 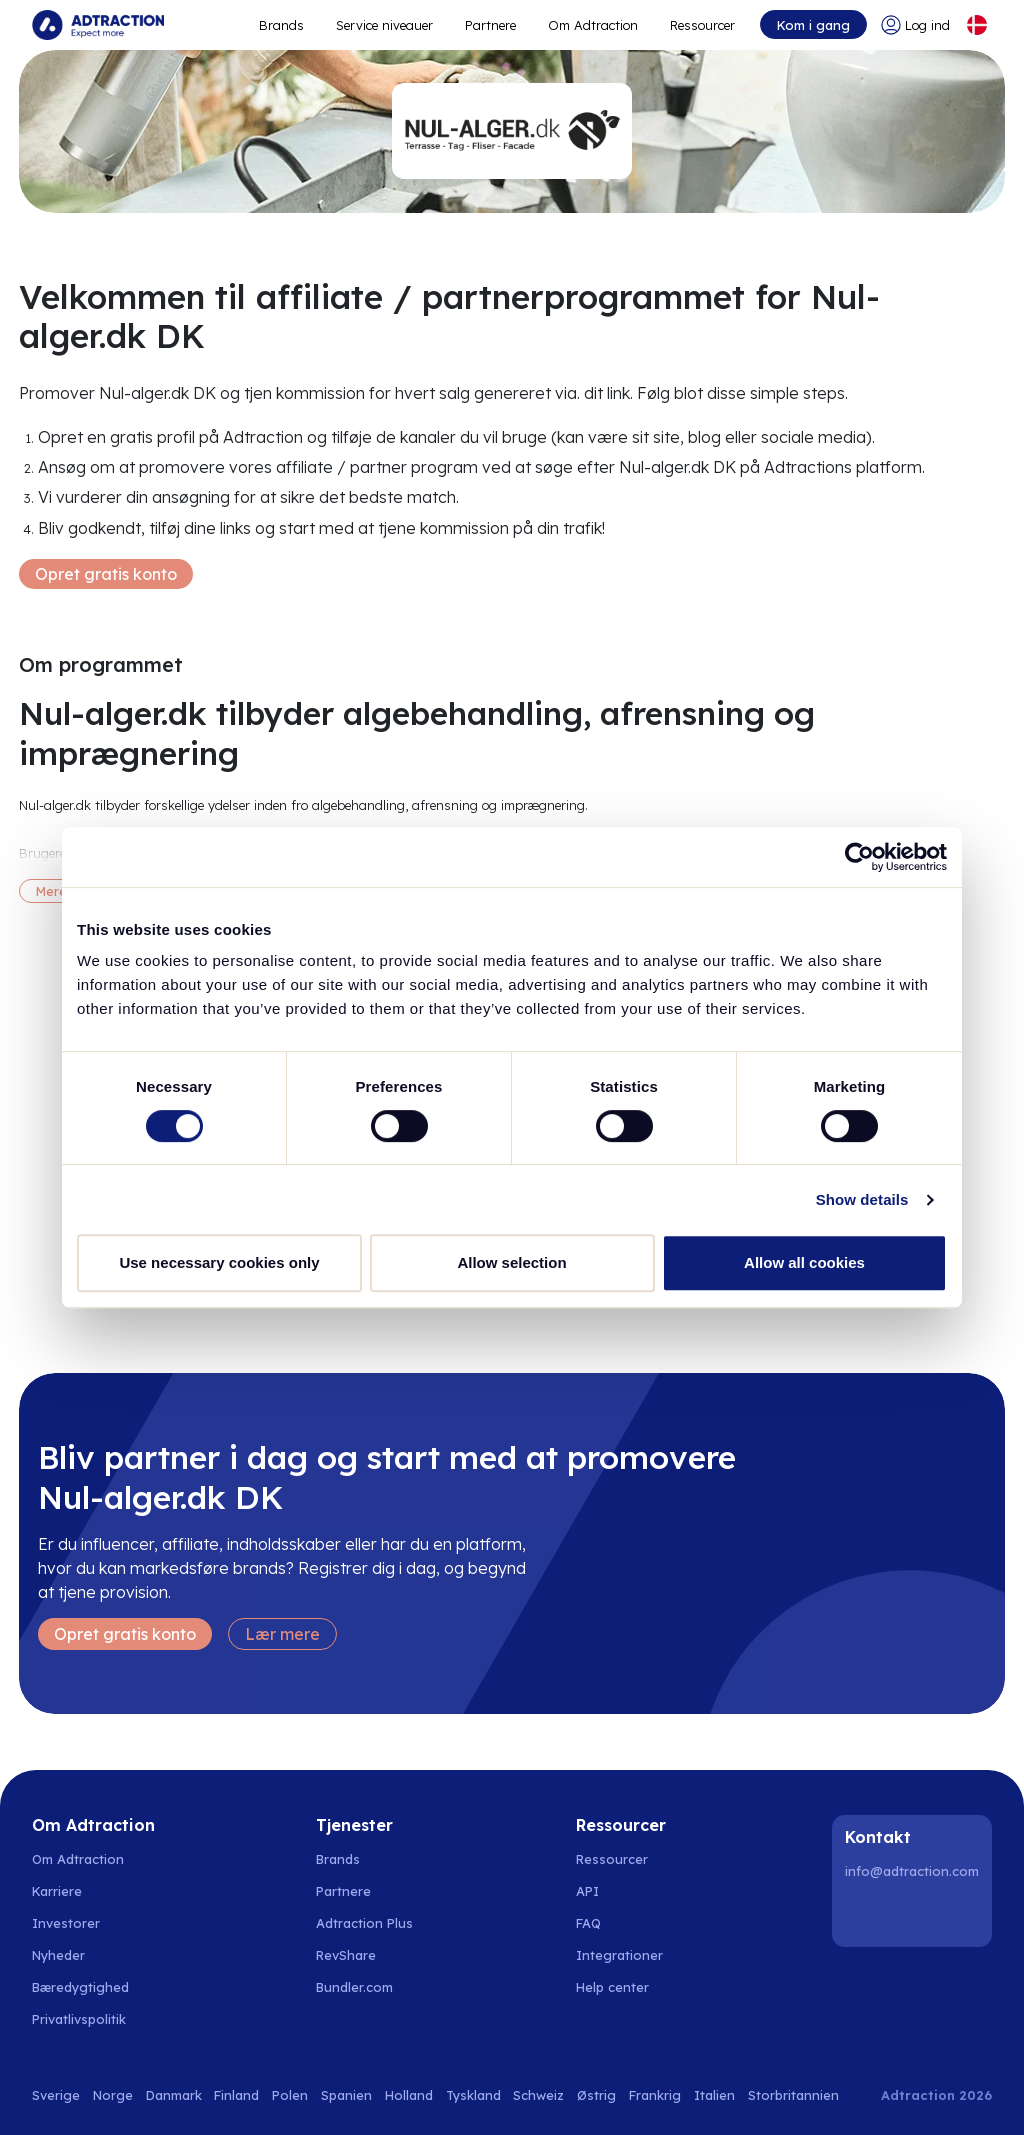 I want to click on Brands [Go to expand reach], so click(x=281, y=25).